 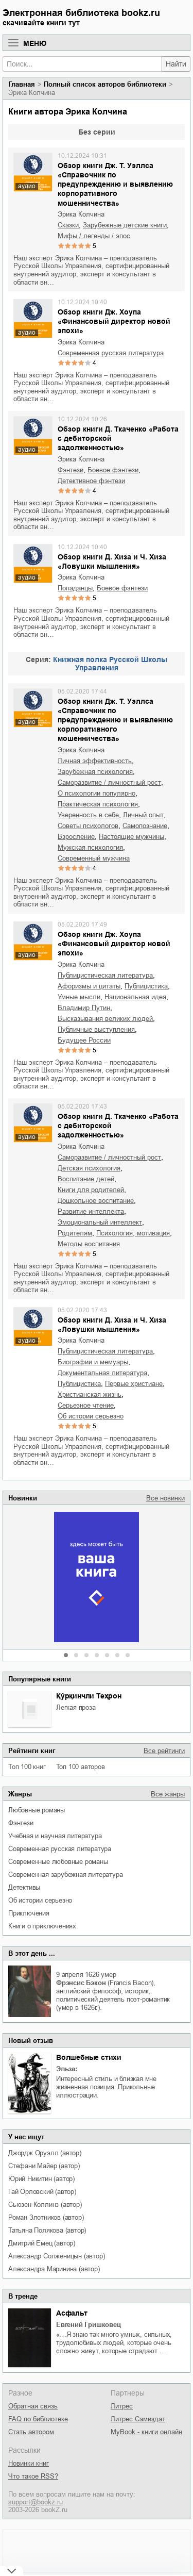 I want to click on детская психология, so click(x=89, y=1168).